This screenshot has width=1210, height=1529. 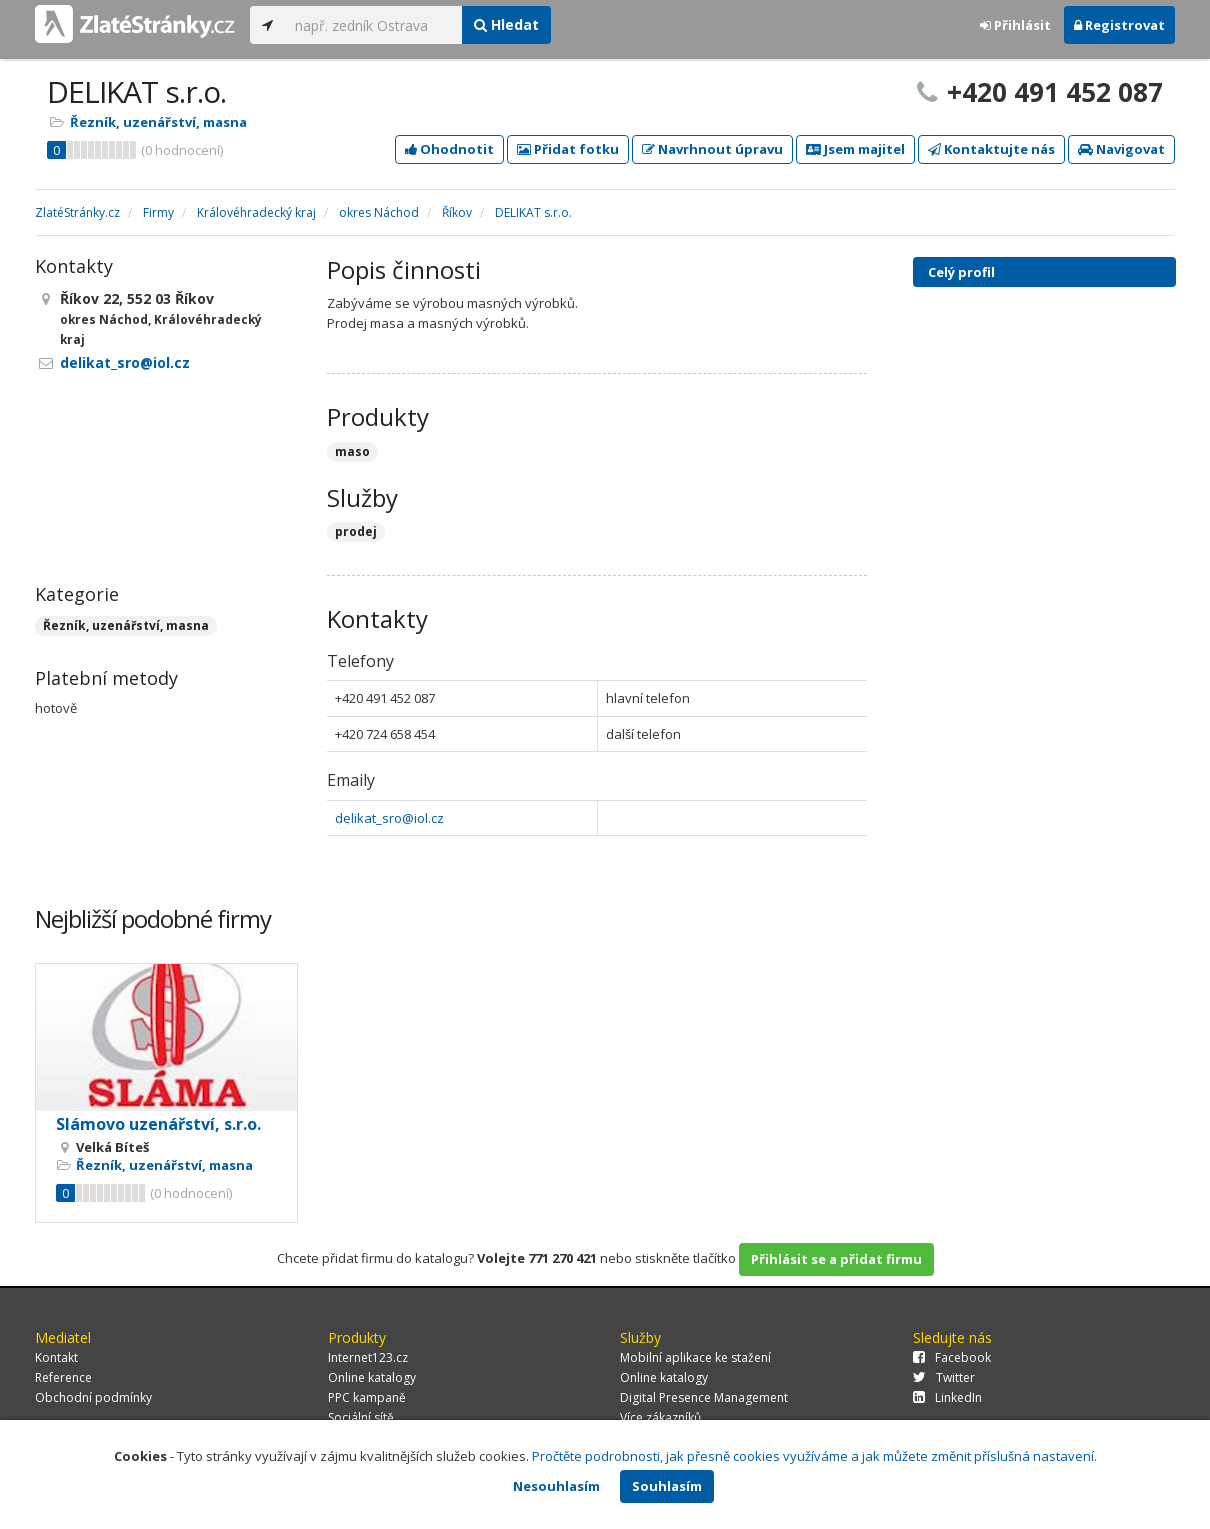 What do you see at coordinates (1119, 25) in the screenshot?
I see `Registrovat` at bounding box center [1119, 25].